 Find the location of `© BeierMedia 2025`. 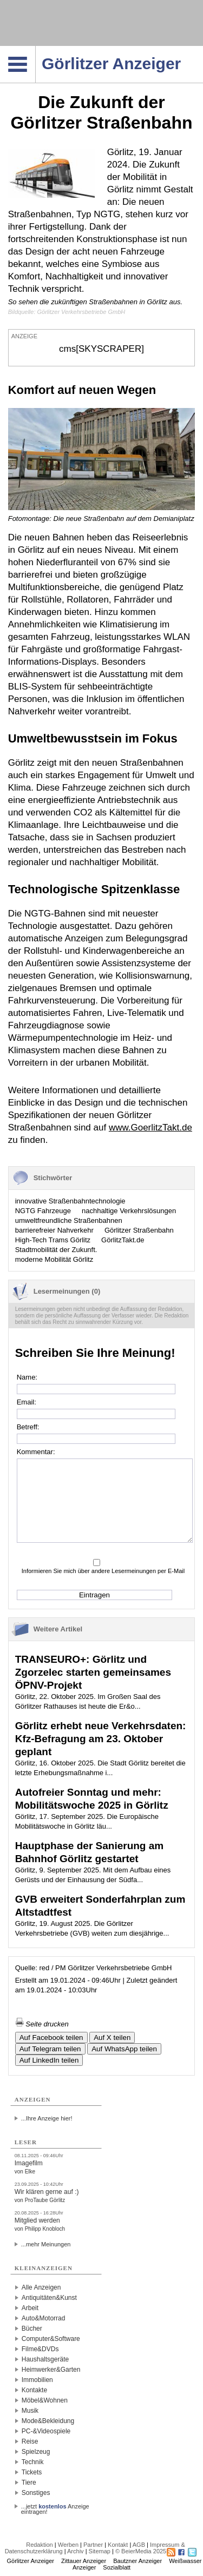

© BeierMedia 2025 is located at coordinates (140, 2551).